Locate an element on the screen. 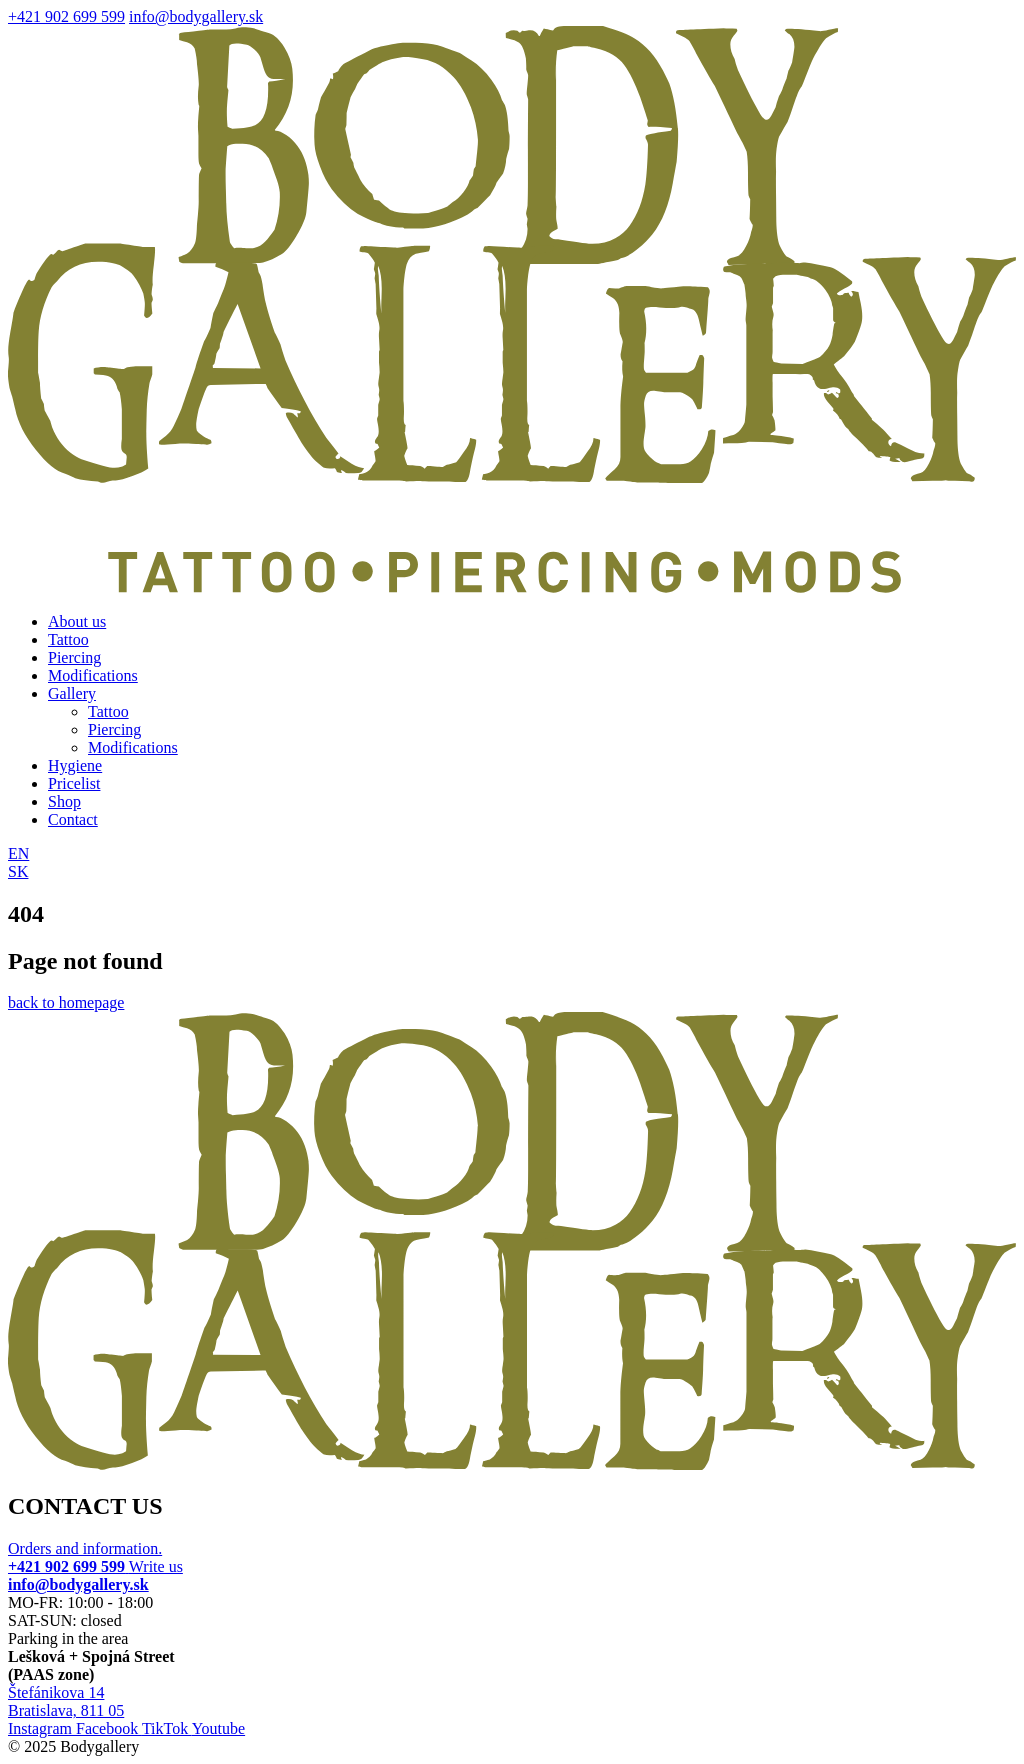 The width and height of the screenshot is (1024, 1764). EN is located at coordinates (18, 853).